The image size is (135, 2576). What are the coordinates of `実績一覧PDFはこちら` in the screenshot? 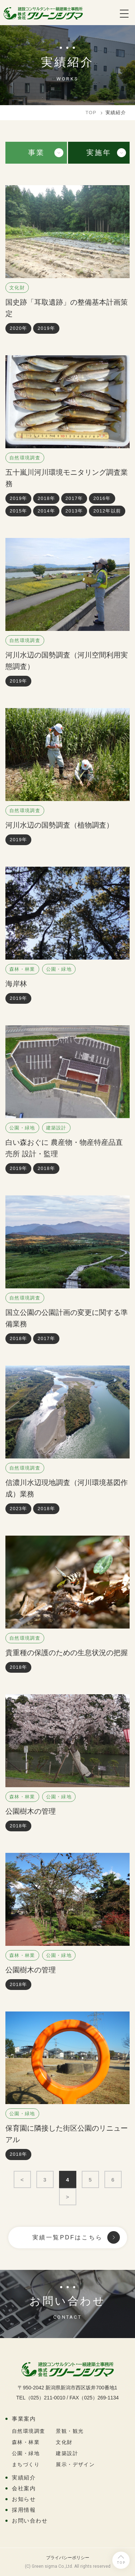 It's located at (67, 2237).